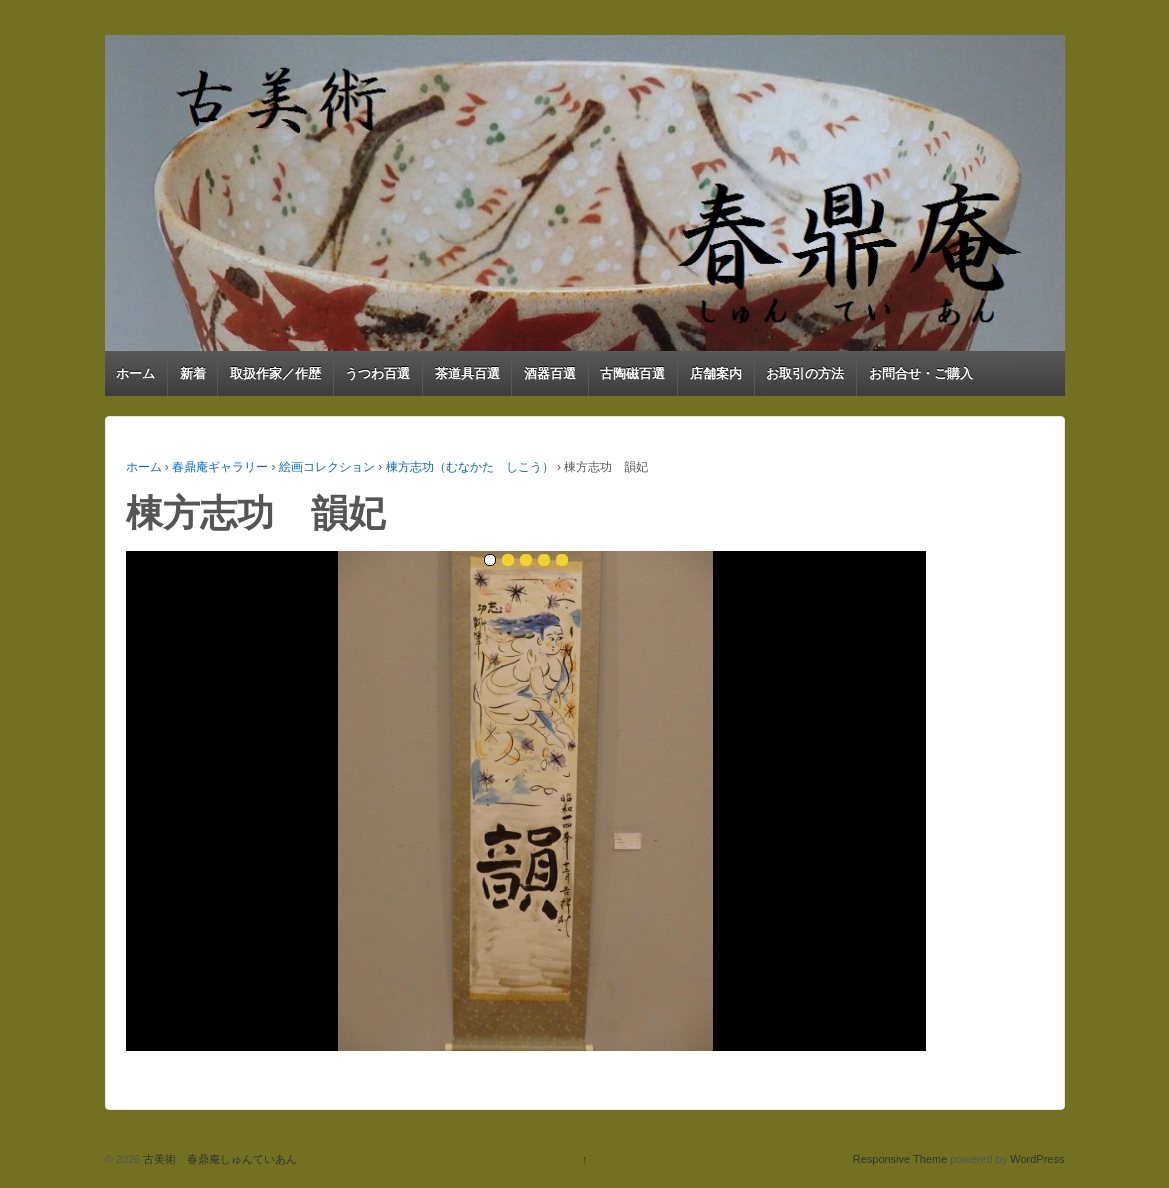 The image size is (1169, 1188). What do you see at coordinates (716, 373) in the screenshot?
I see `店舗案内` at bounding box center [716, 373].